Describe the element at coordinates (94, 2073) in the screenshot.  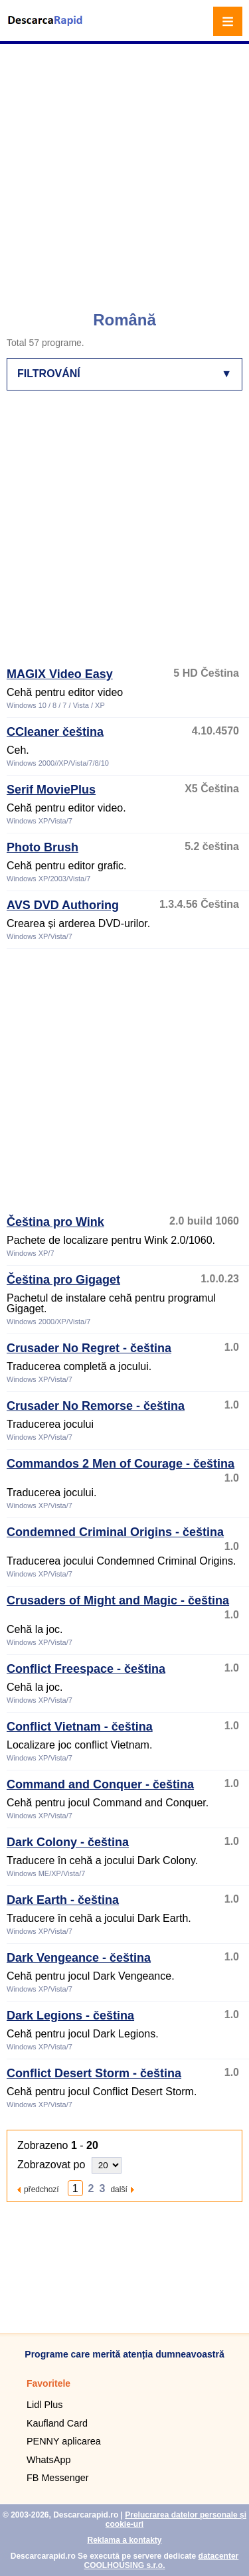
I see `Conflict Desert Storm - čeština` at that location.